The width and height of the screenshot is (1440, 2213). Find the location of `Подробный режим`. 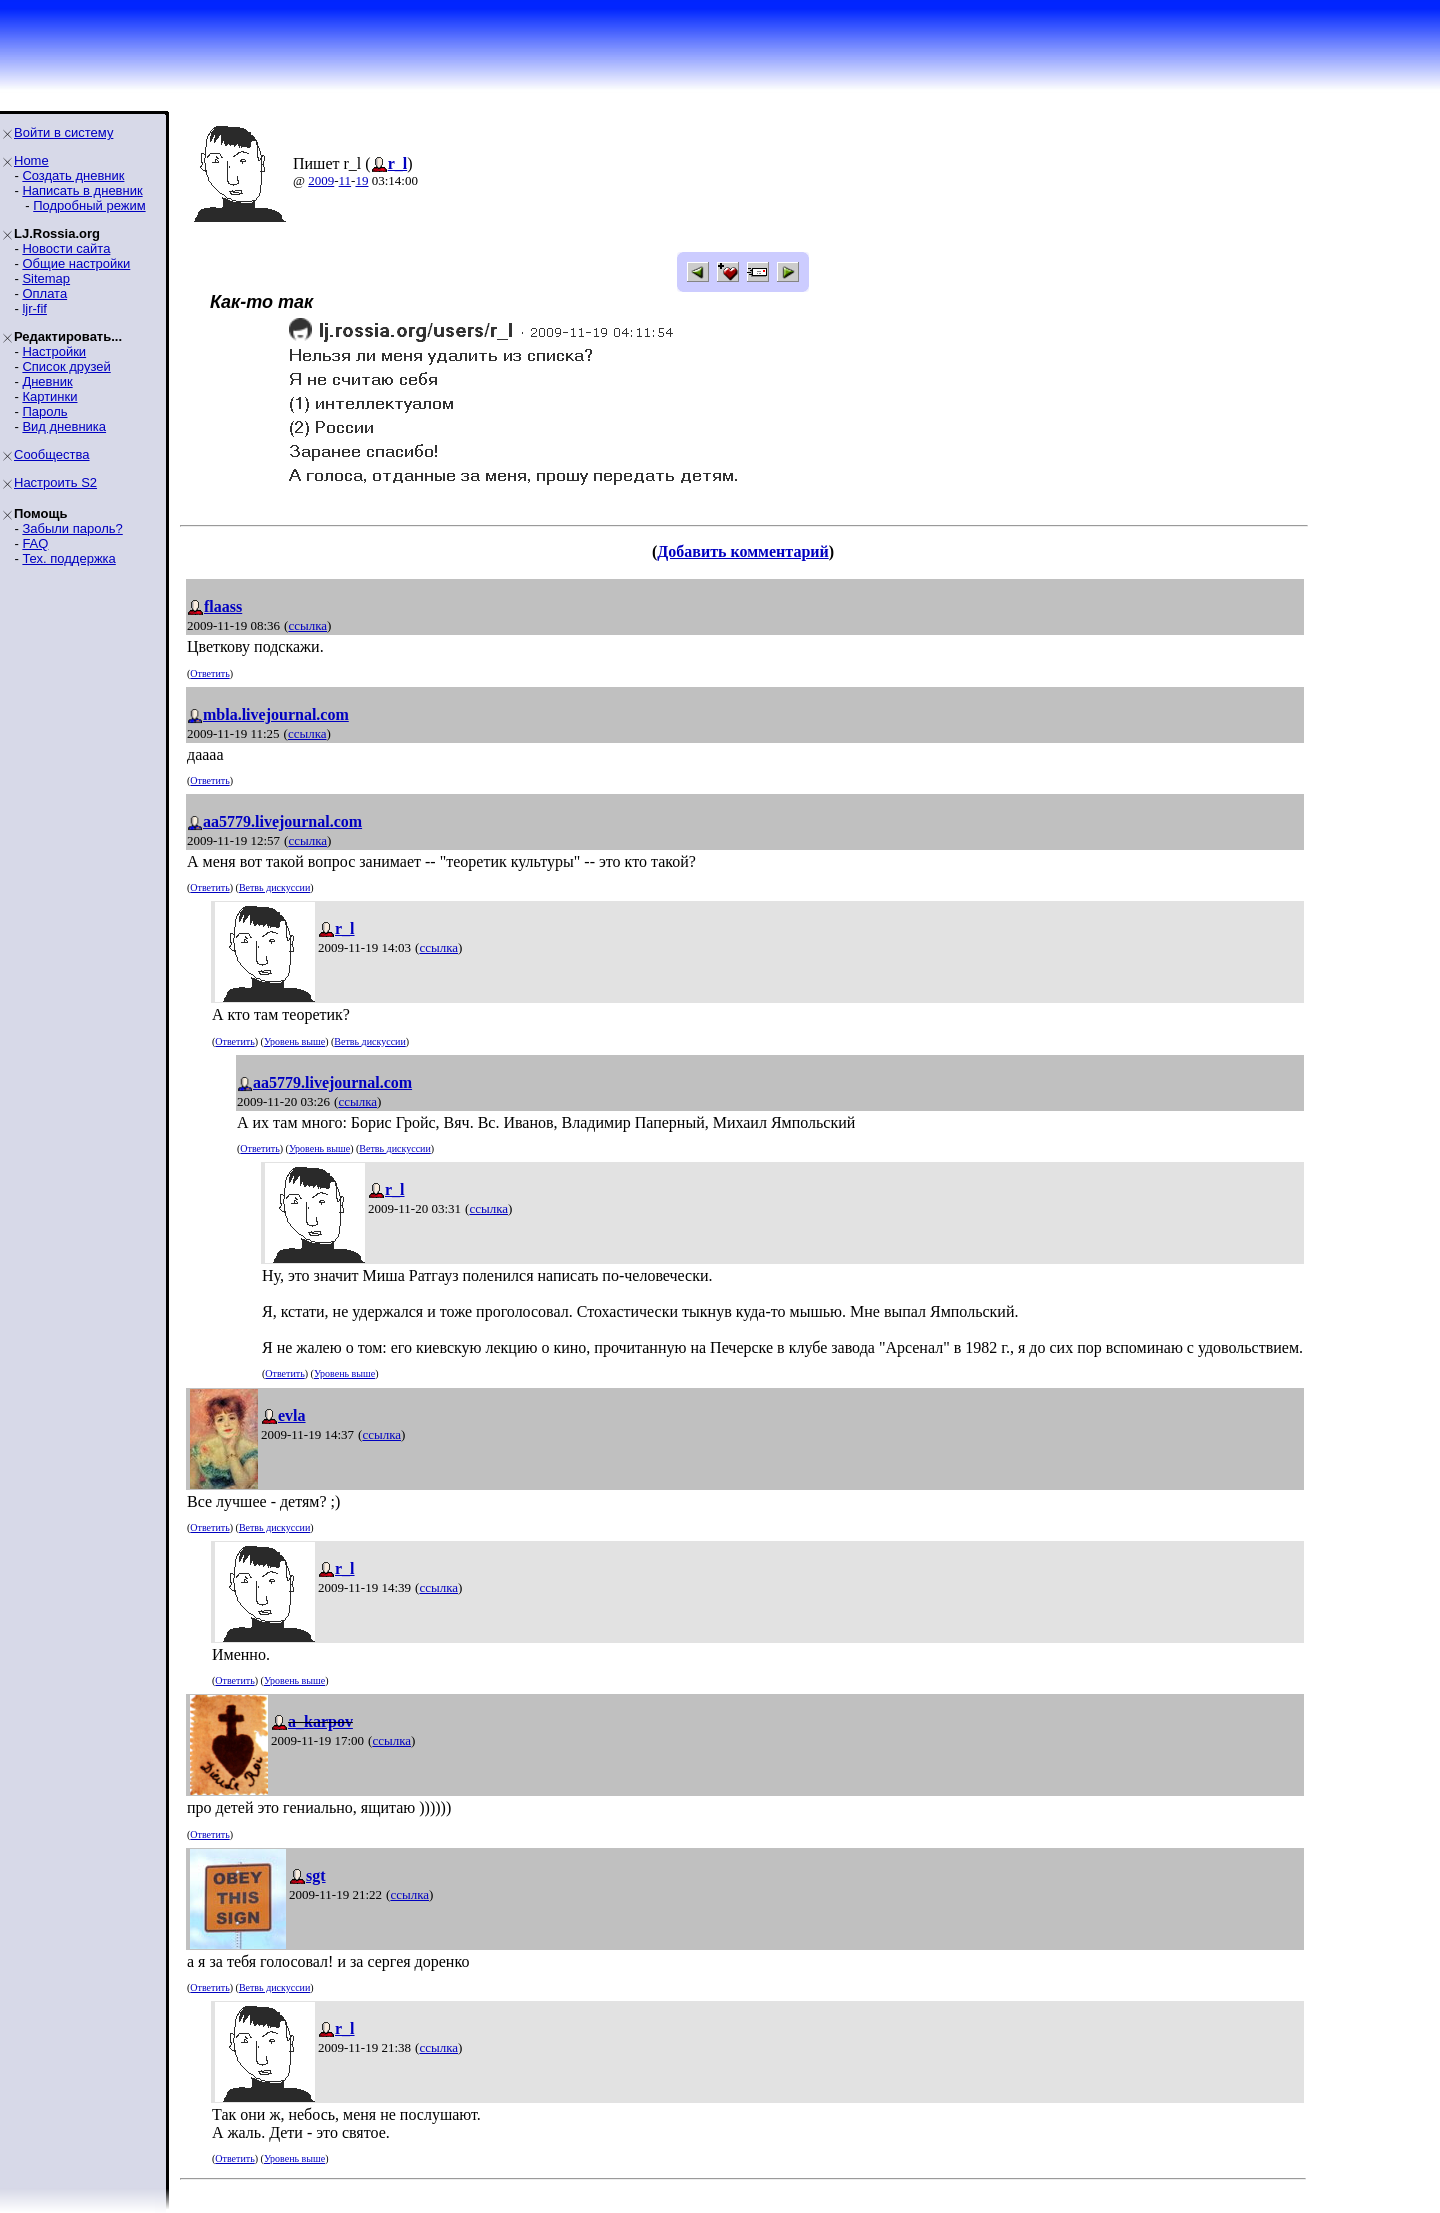

Подробный режим is located at coordinates (89, 205).